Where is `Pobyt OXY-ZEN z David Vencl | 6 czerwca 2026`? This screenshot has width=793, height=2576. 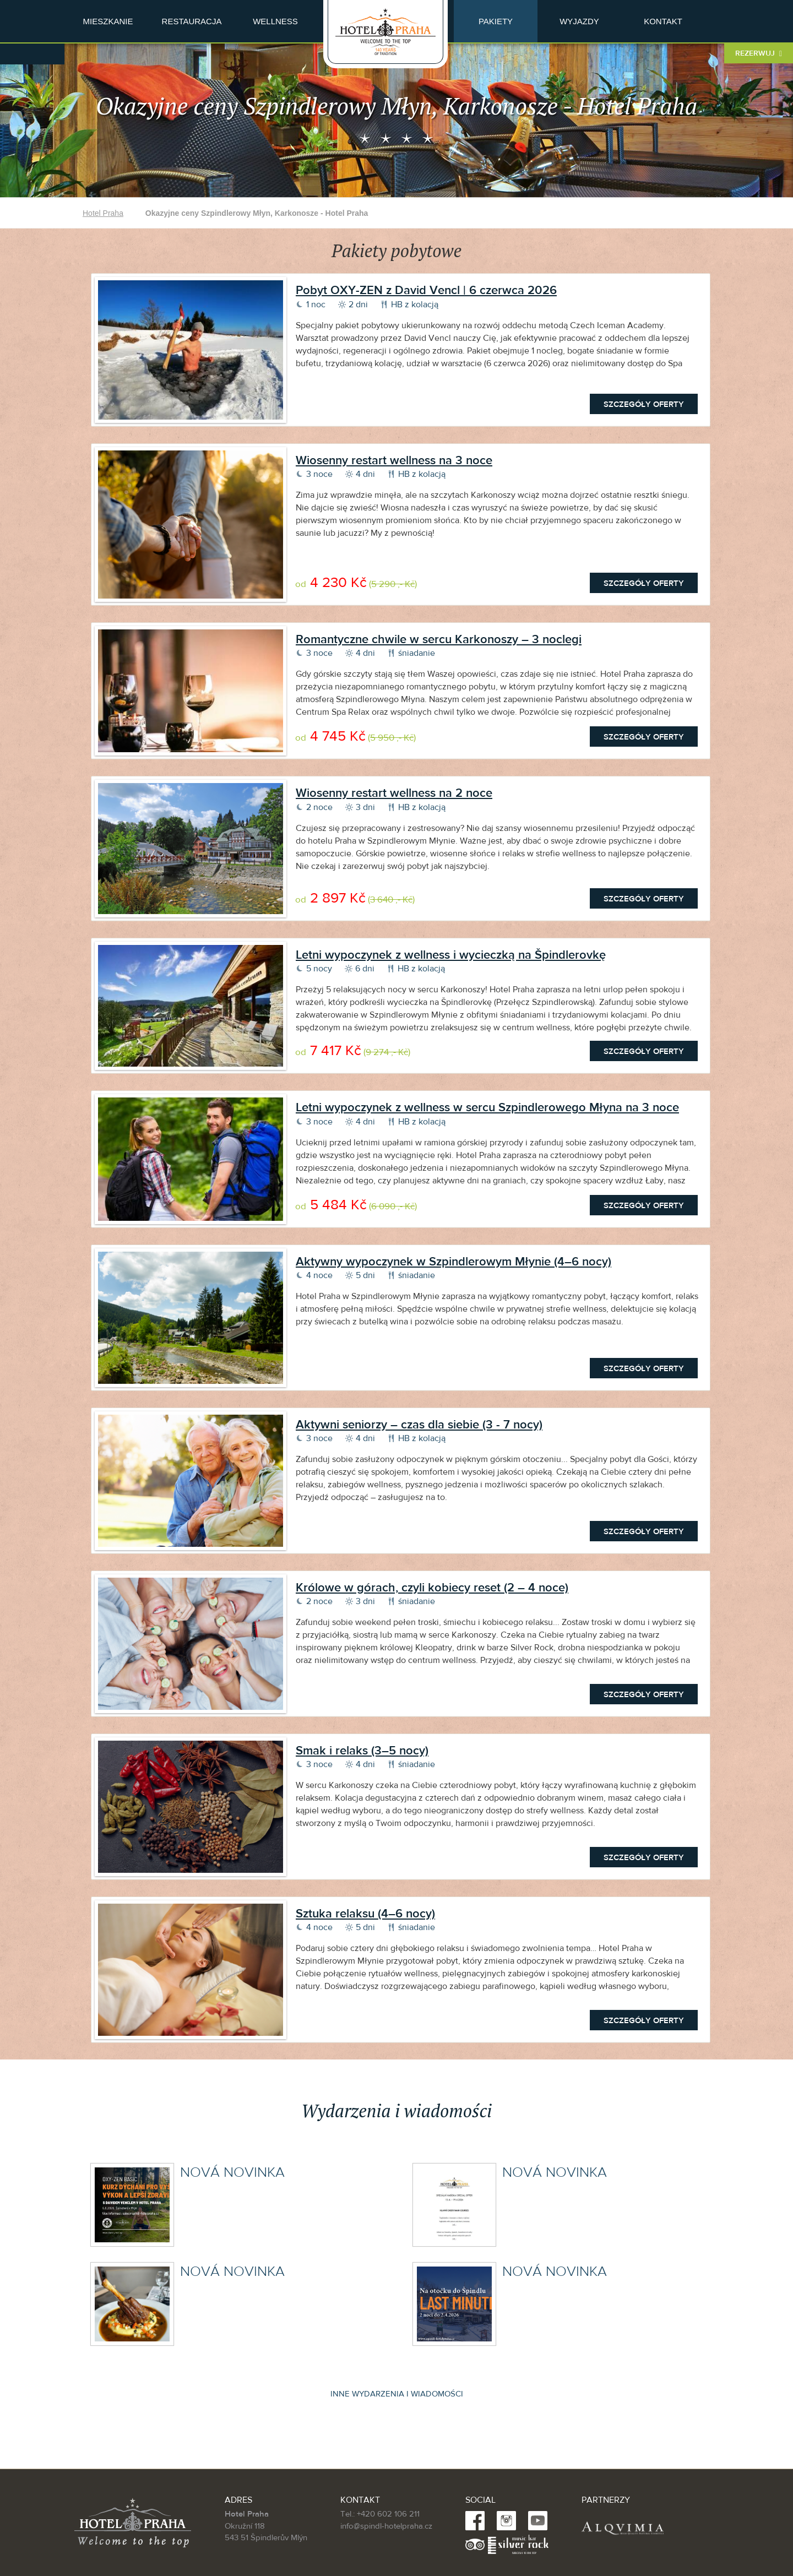 Pobyt OXY-ZEN z David Vencl | 6 czerwca 2026 is located at coordinates (426, 290).